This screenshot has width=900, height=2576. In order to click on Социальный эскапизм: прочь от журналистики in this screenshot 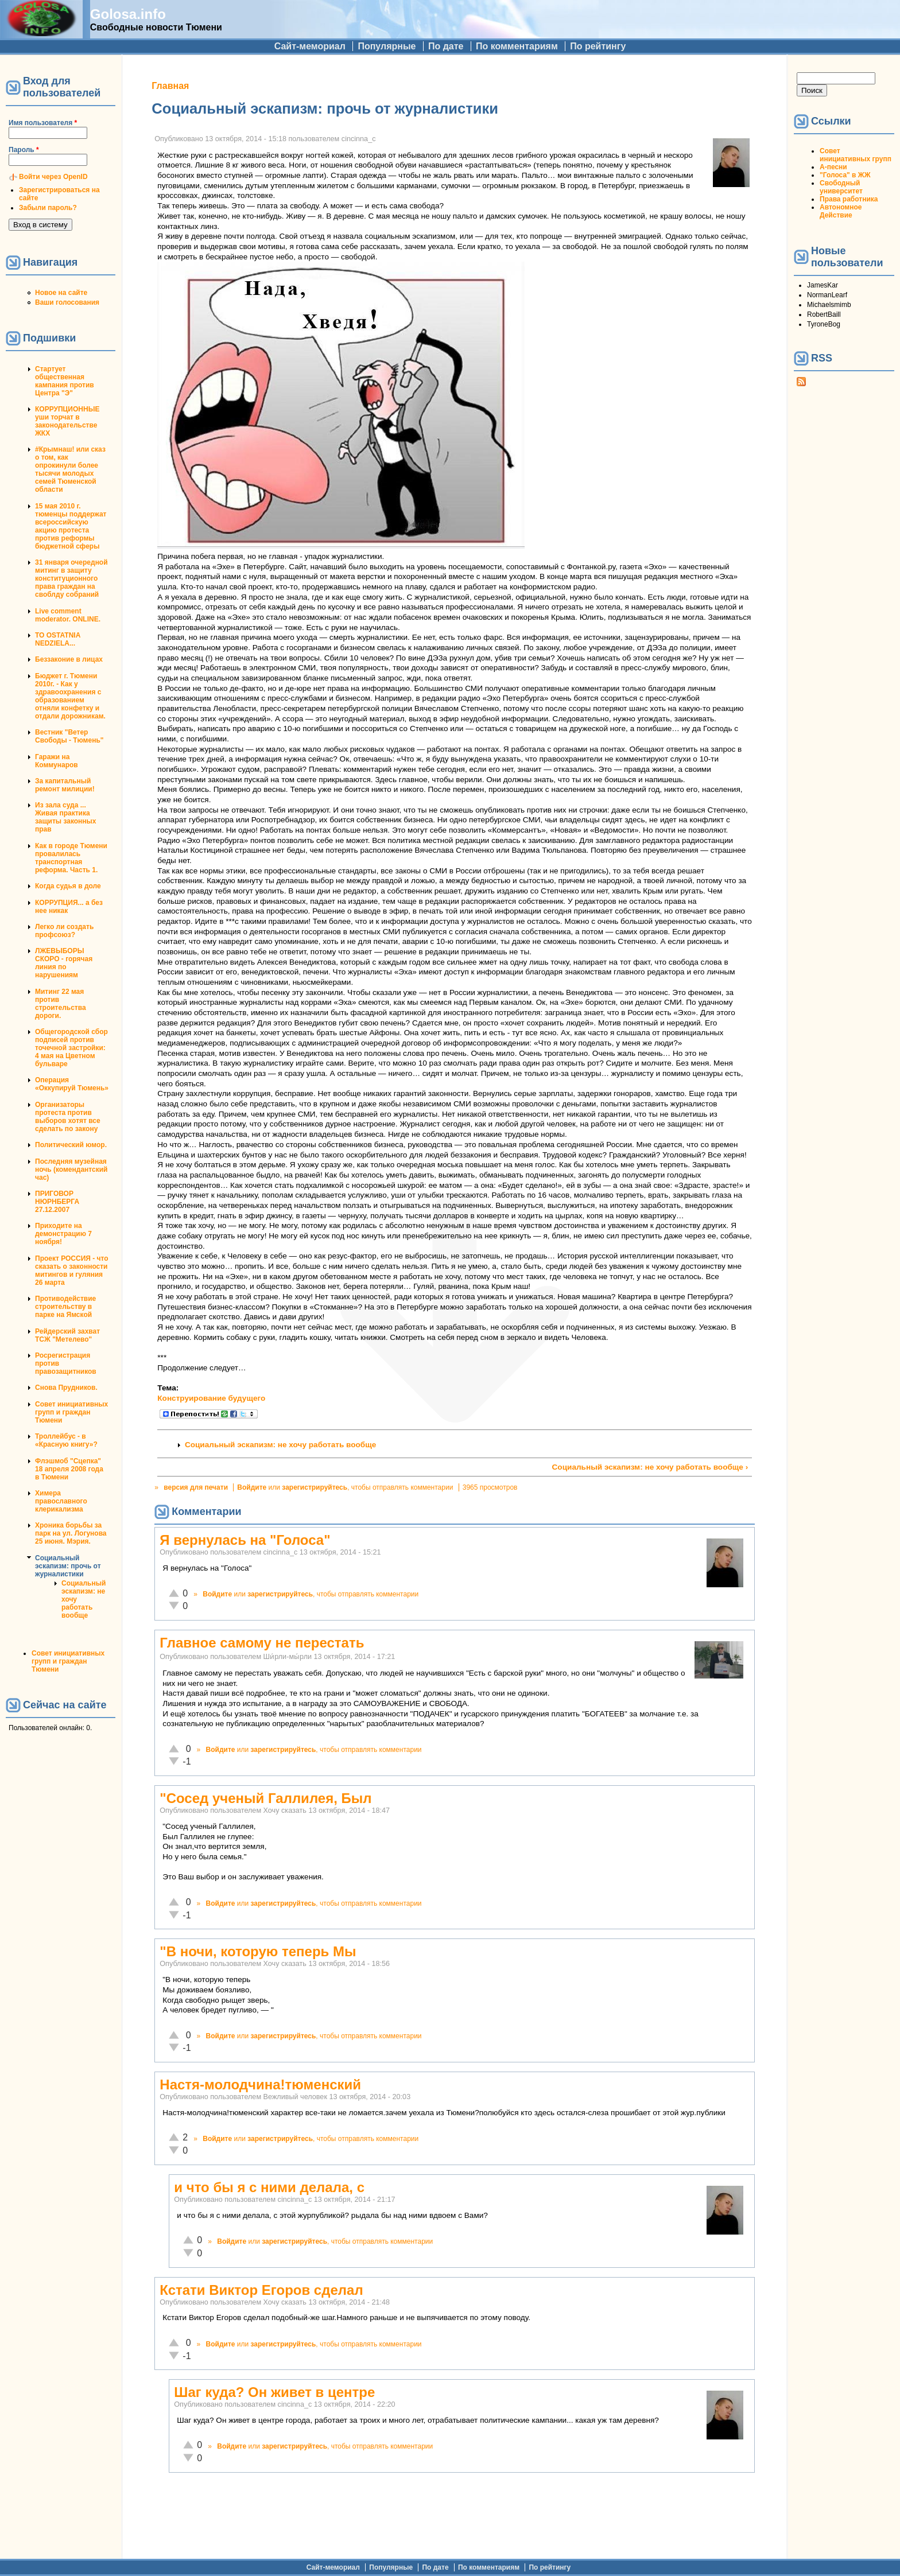, I will do `click(68, 1566)`.